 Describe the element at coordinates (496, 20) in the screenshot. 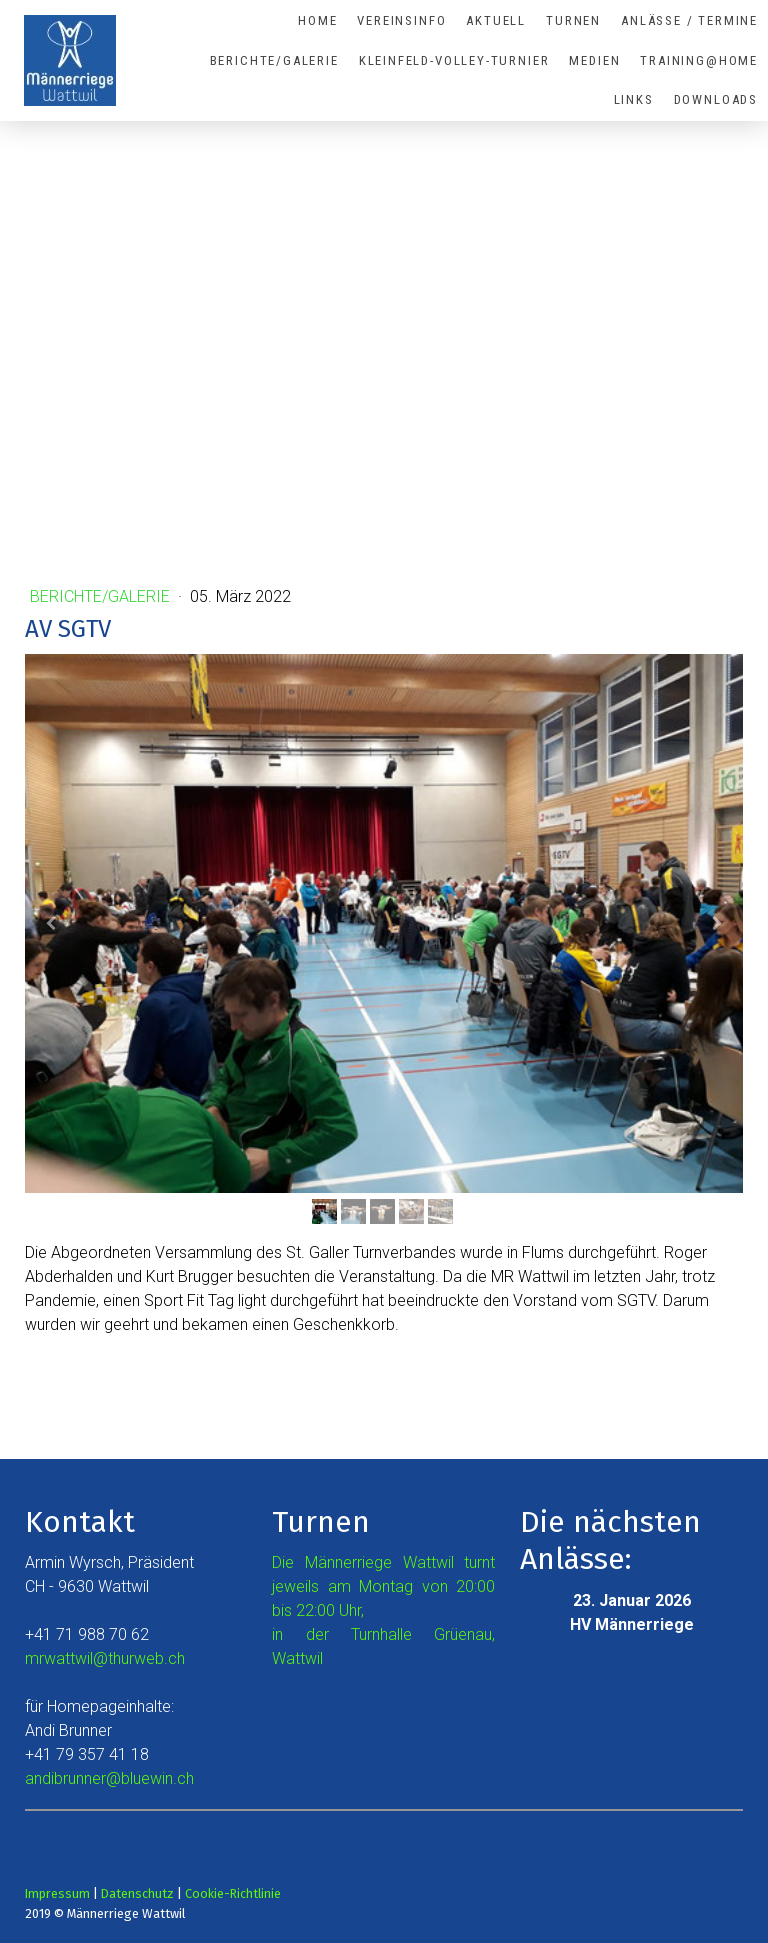

I see `Aktuell` at that location.